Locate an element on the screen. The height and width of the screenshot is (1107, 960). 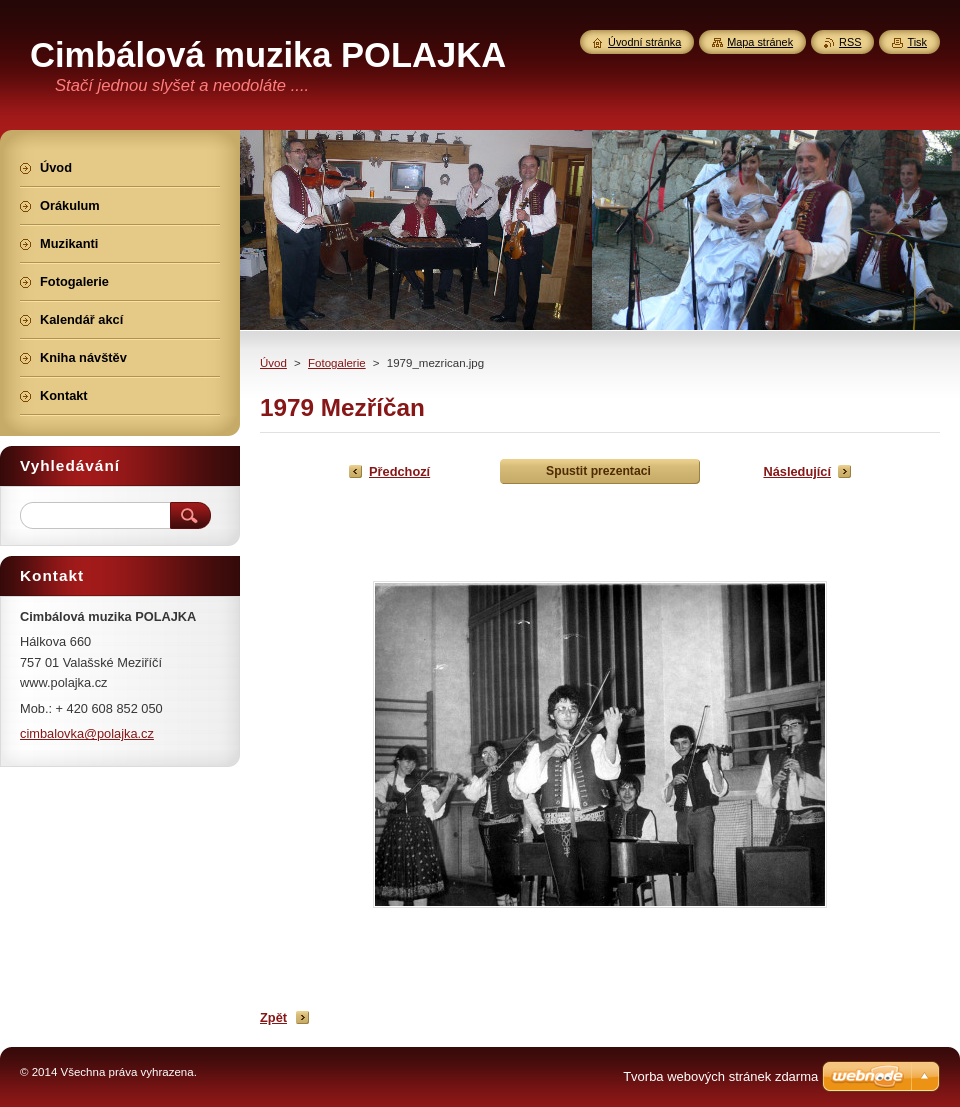
Úvod is located at coordinates (273, 363).